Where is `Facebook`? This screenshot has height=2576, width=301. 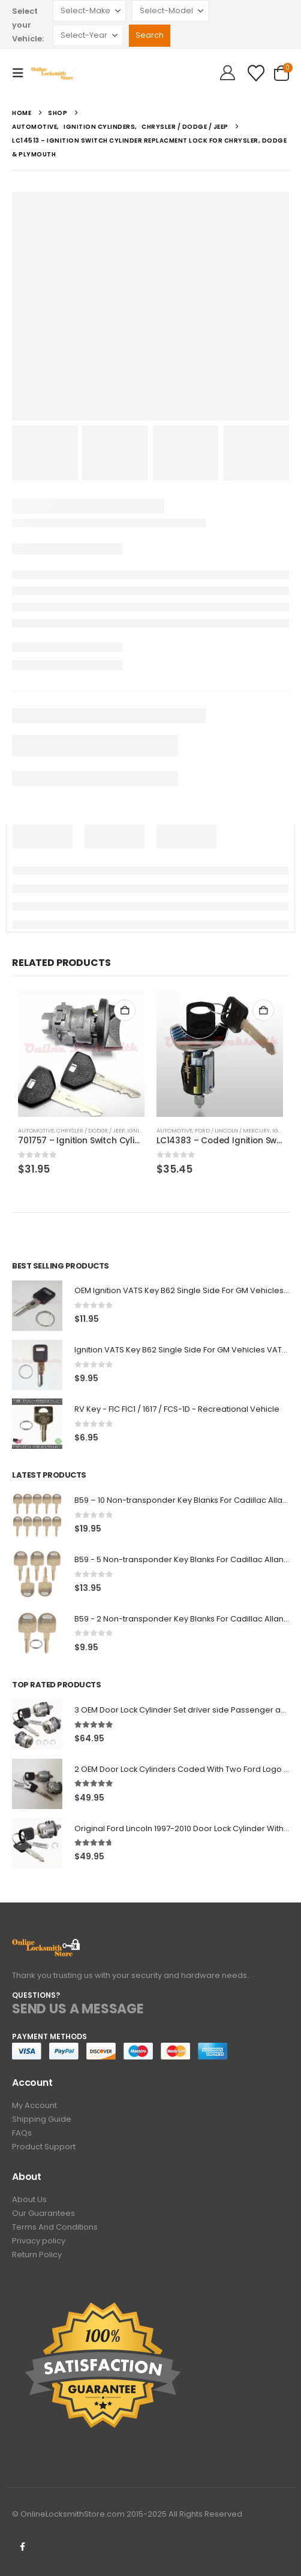
Facebook is located at coordinates (22, 2547).